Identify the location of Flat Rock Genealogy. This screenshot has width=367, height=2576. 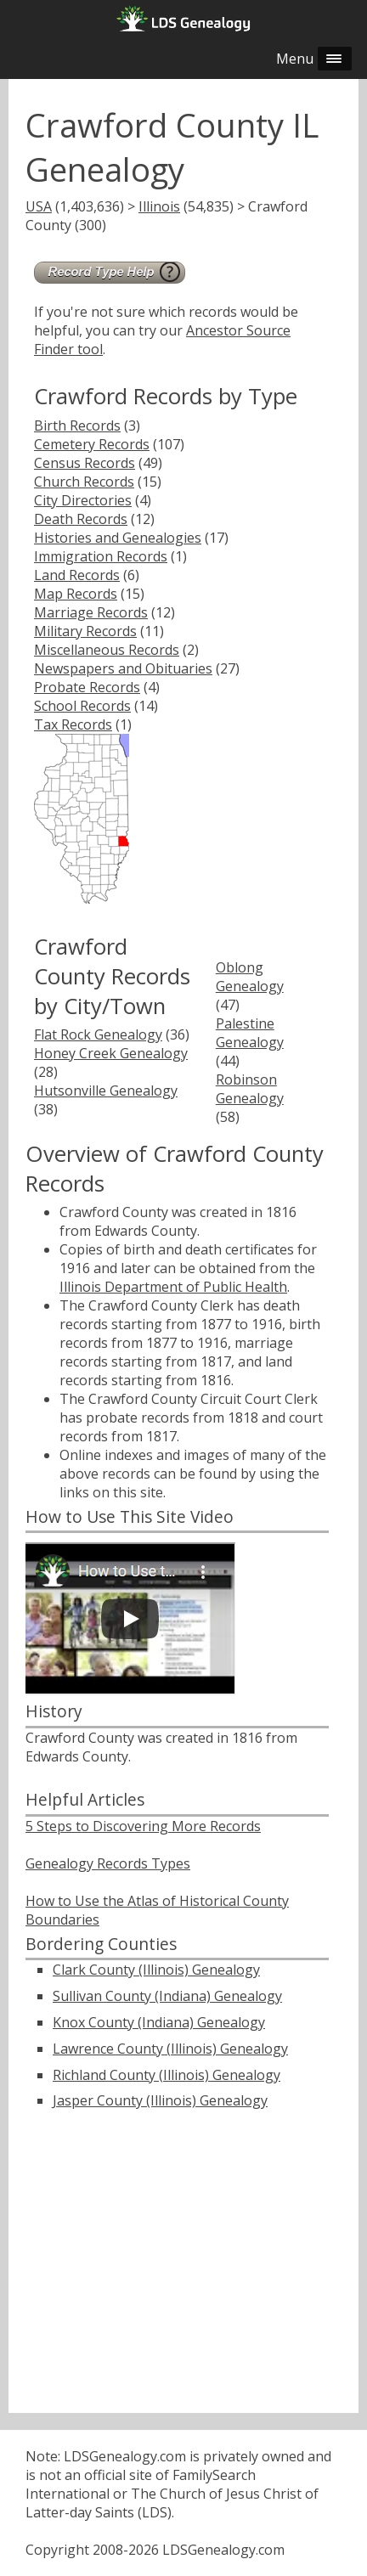
(98, 1034).